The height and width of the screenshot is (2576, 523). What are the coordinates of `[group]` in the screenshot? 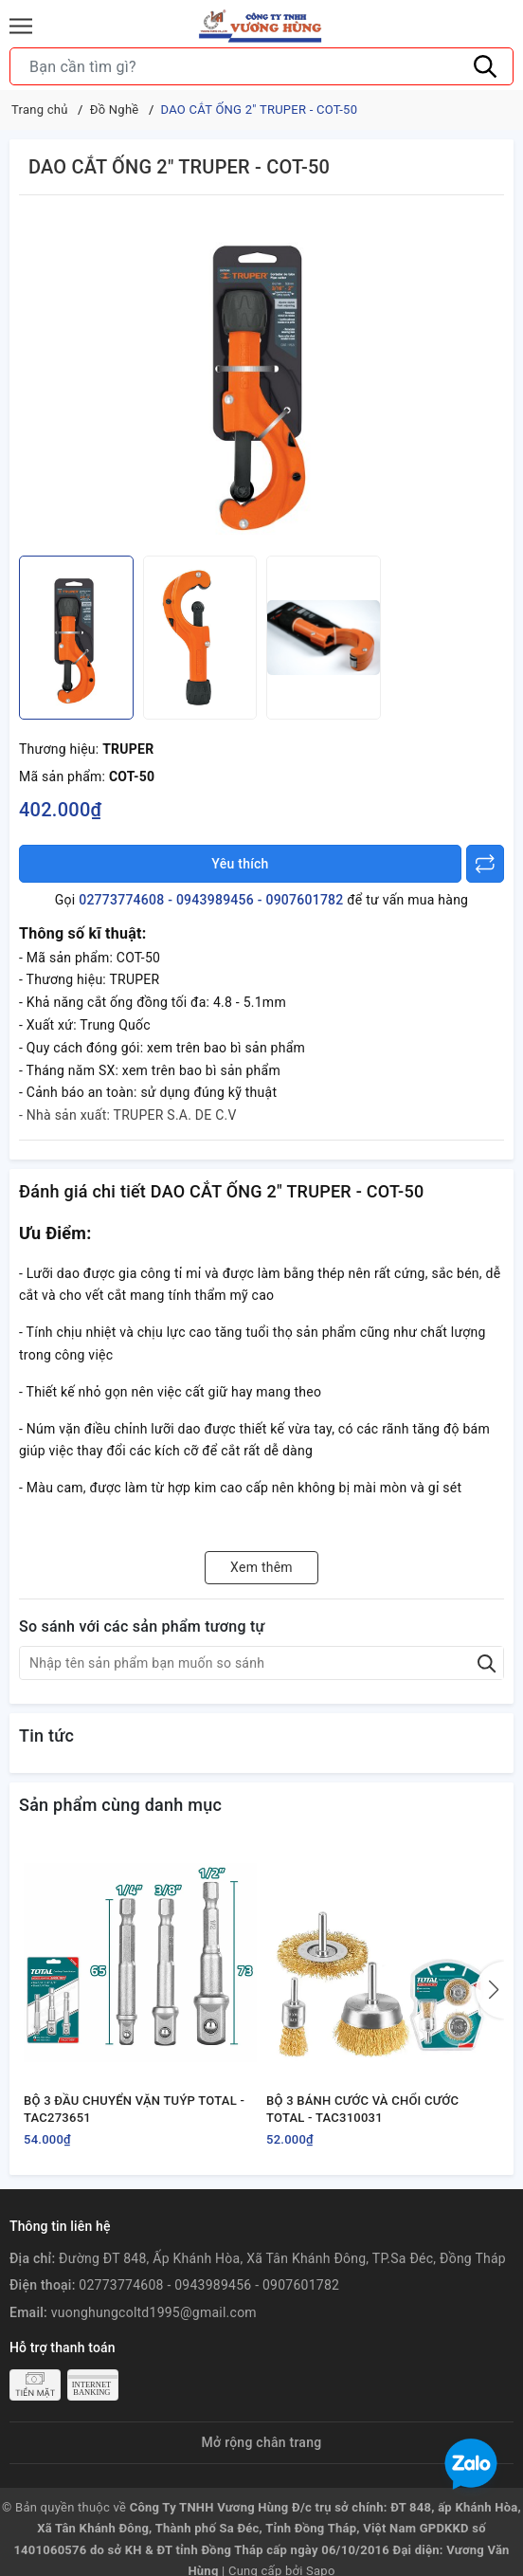 It's located at (261, 380).